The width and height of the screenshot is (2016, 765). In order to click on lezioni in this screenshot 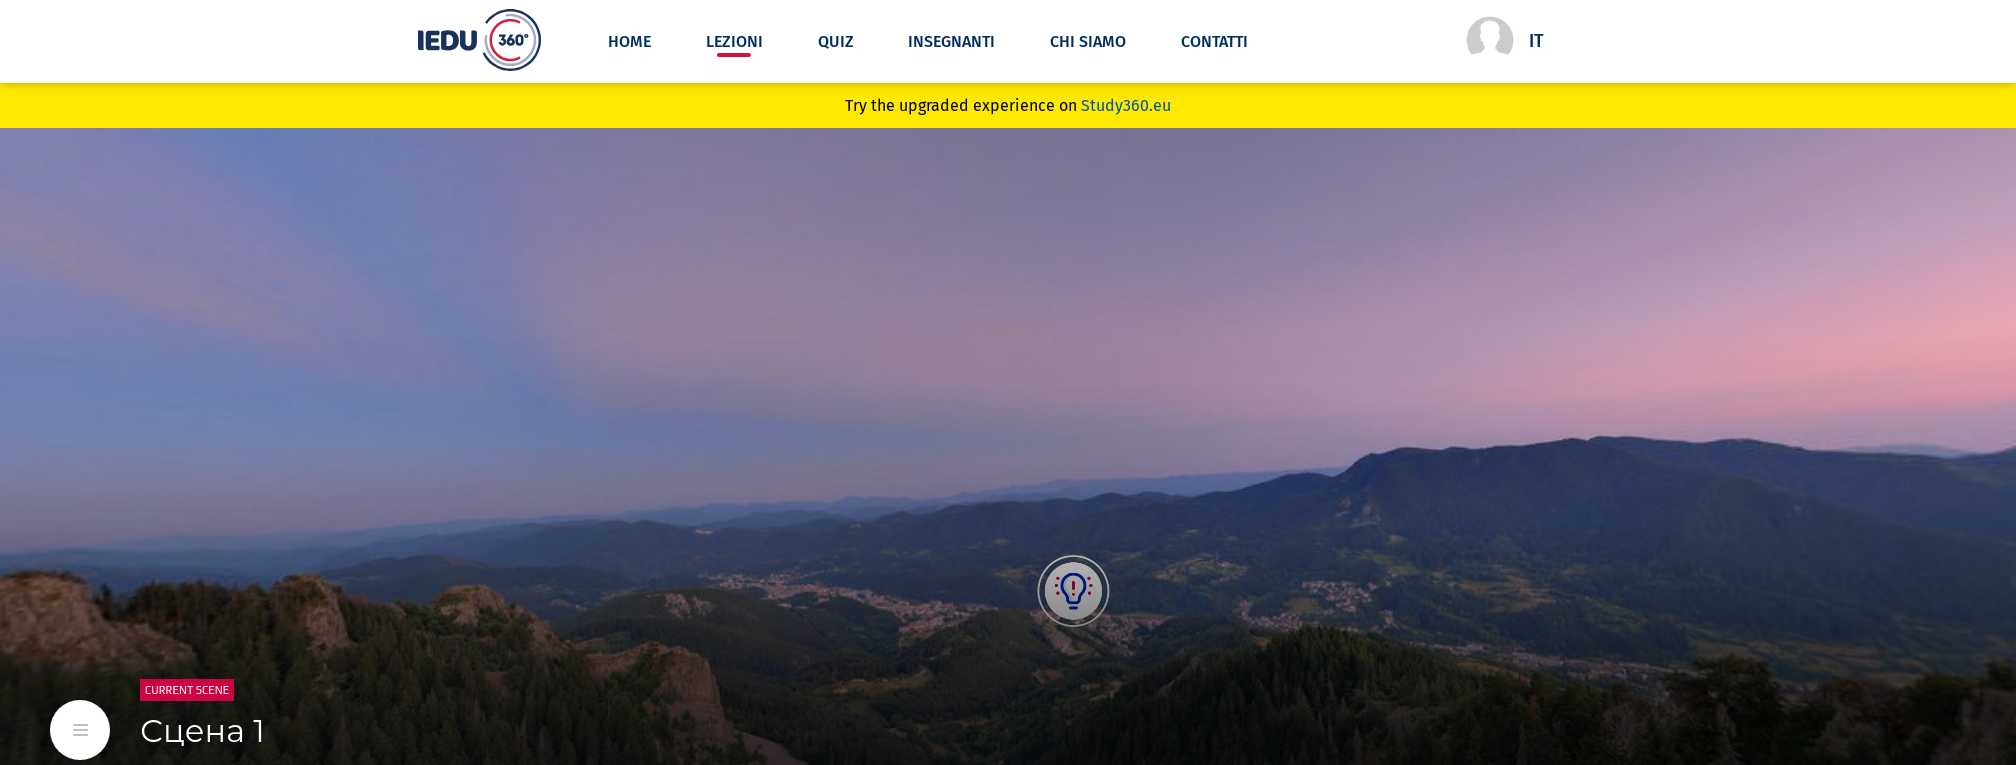, I will do `click(734, 42)`.